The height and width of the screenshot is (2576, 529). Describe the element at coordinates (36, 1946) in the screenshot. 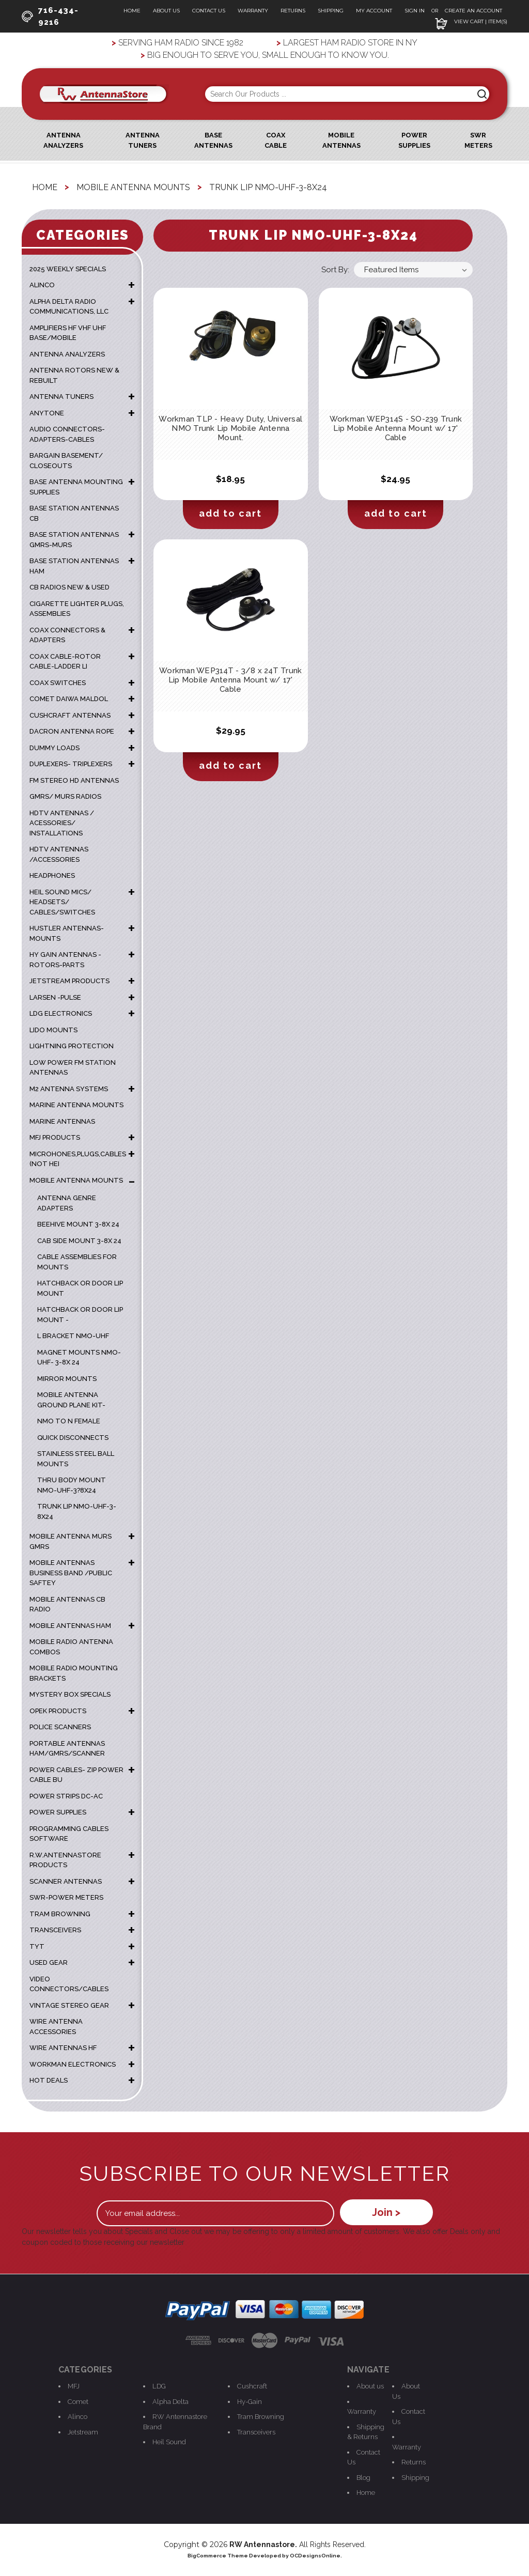

I see `TYT` at that location.